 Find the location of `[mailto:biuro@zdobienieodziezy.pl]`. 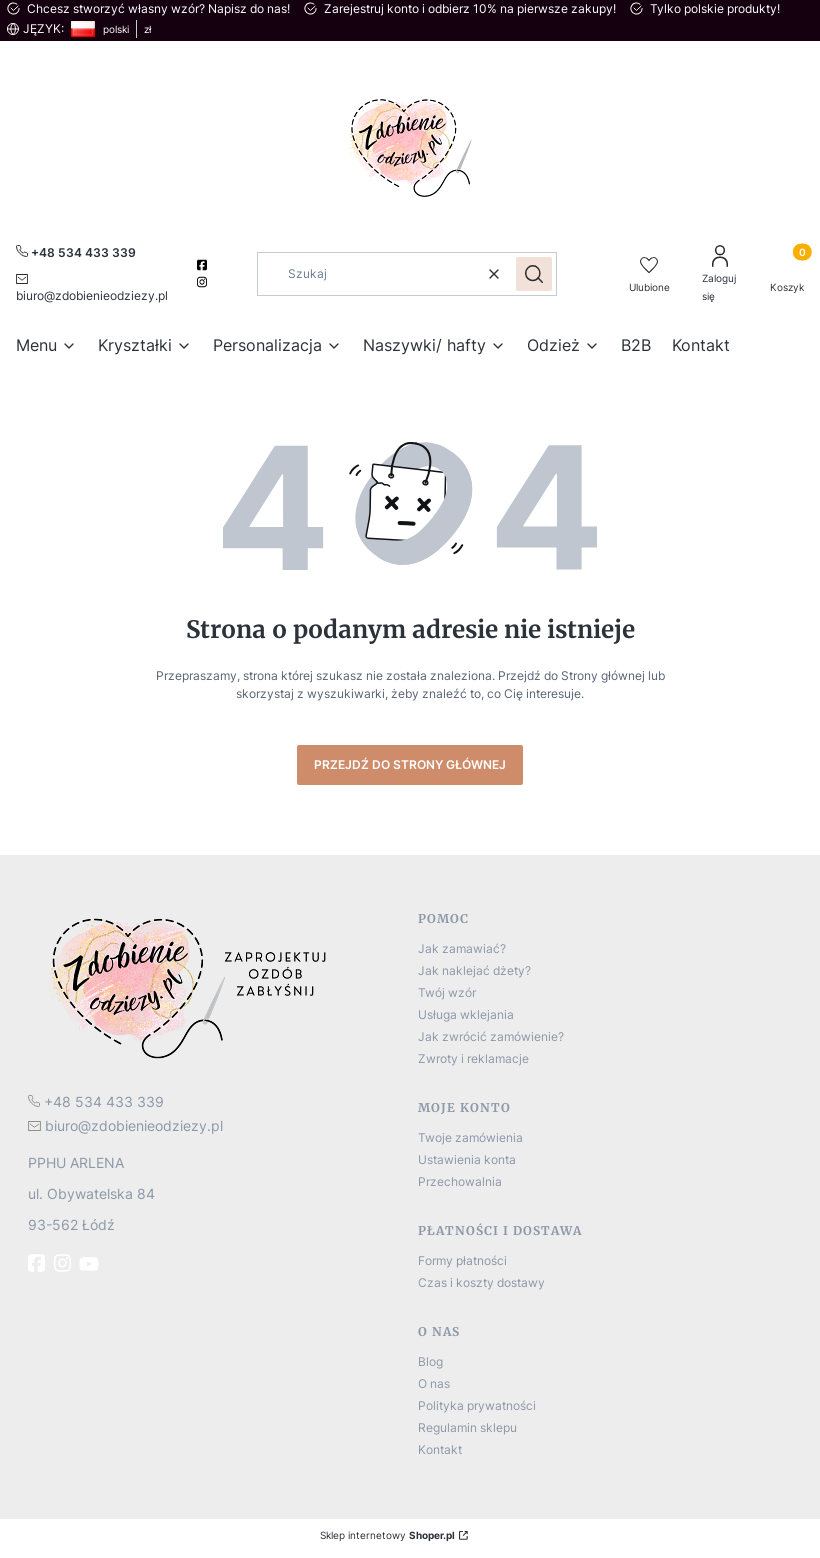

[mailto:biuro@zdobienieodziezy.pl] is located at coordinates (96, 286).